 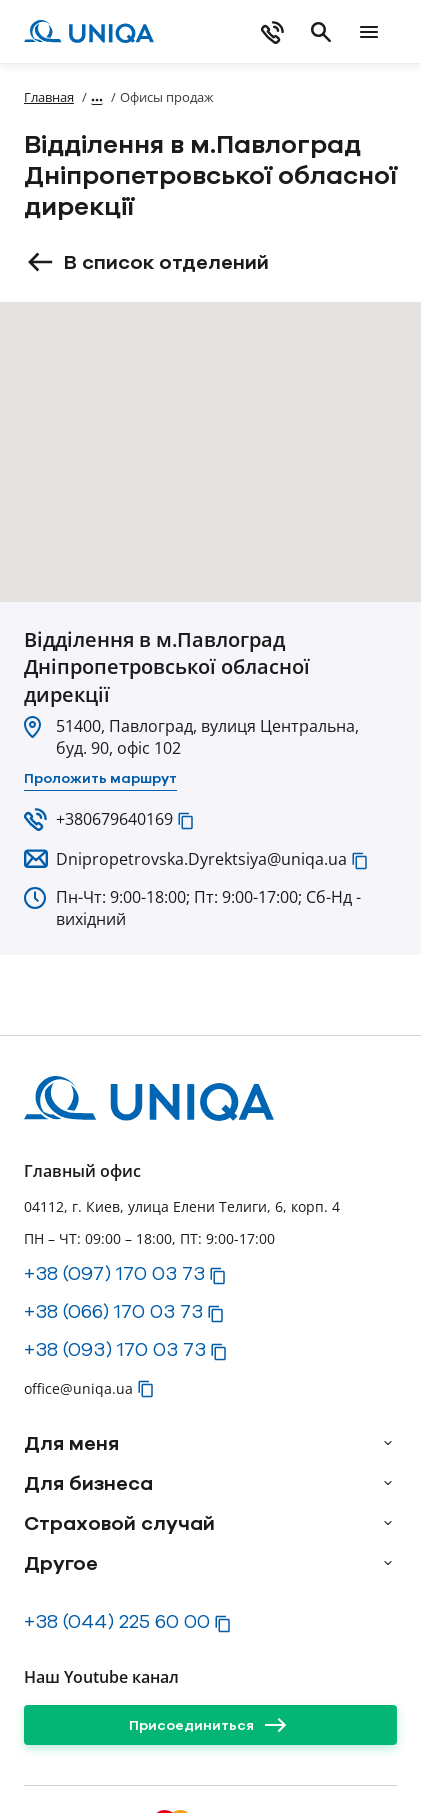 What do you see at coordinates (114, 1273) in the screenshot?
I see `+38 (097) 170 03 73` at bounding box center [114, 1273].